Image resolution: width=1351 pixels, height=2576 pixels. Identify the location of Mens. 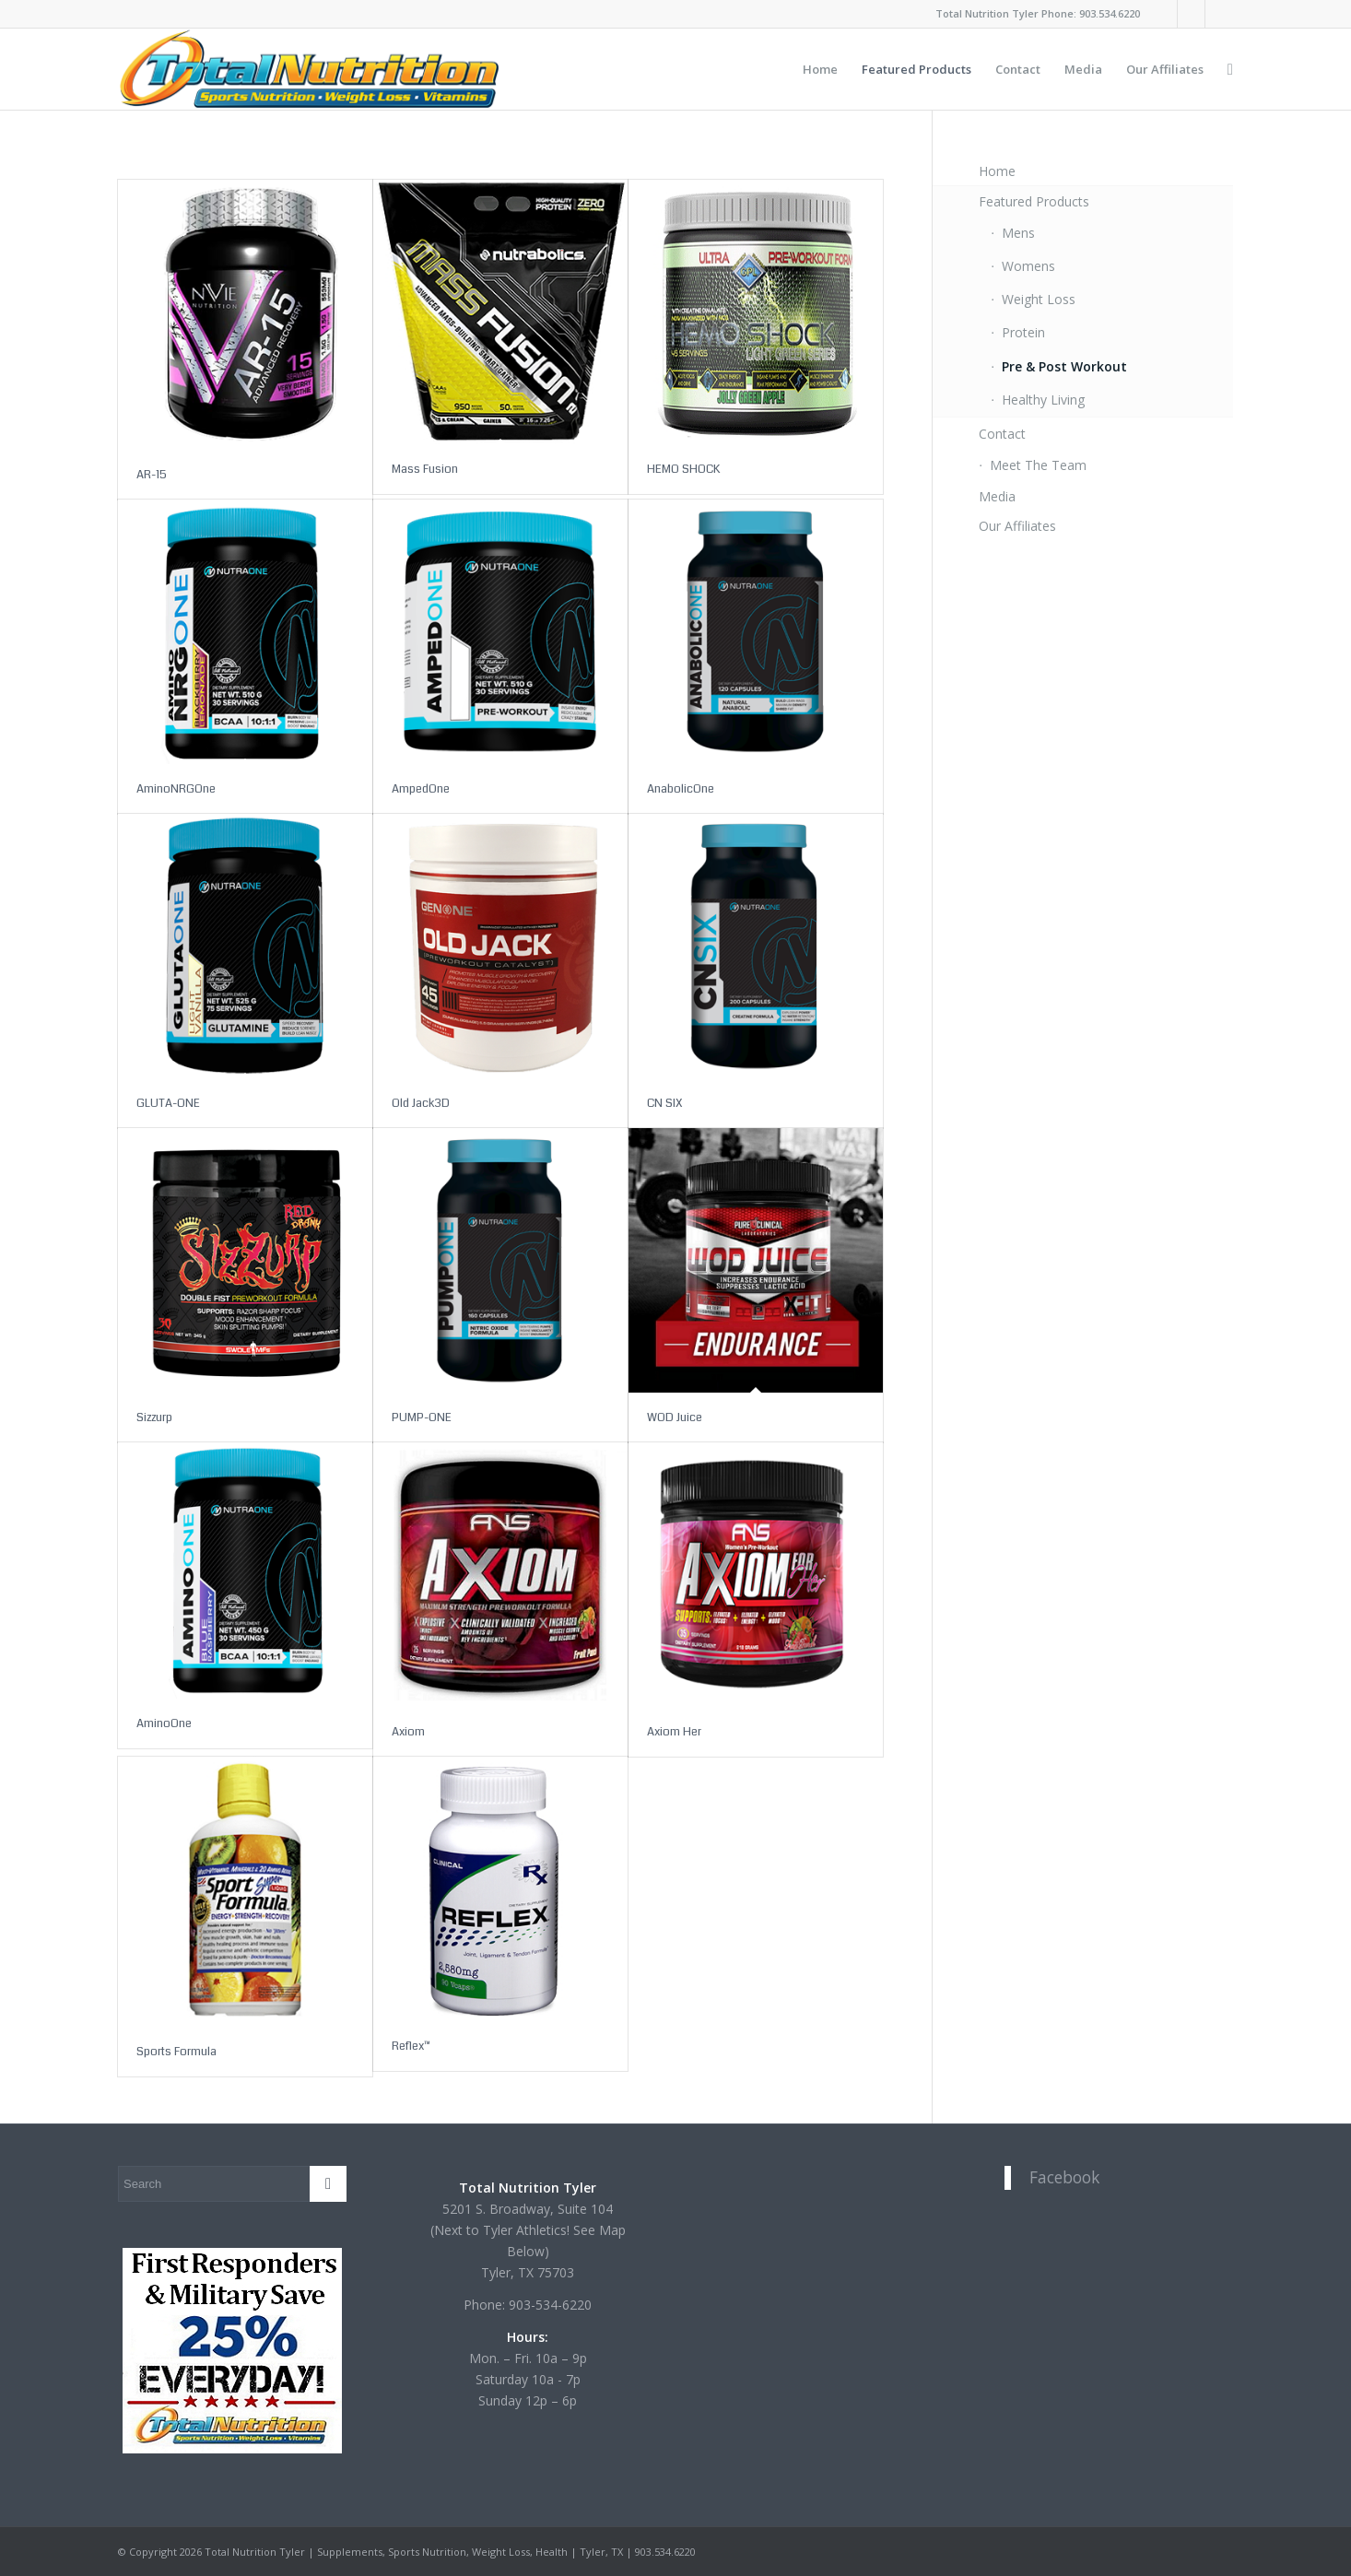
(1018, 232).